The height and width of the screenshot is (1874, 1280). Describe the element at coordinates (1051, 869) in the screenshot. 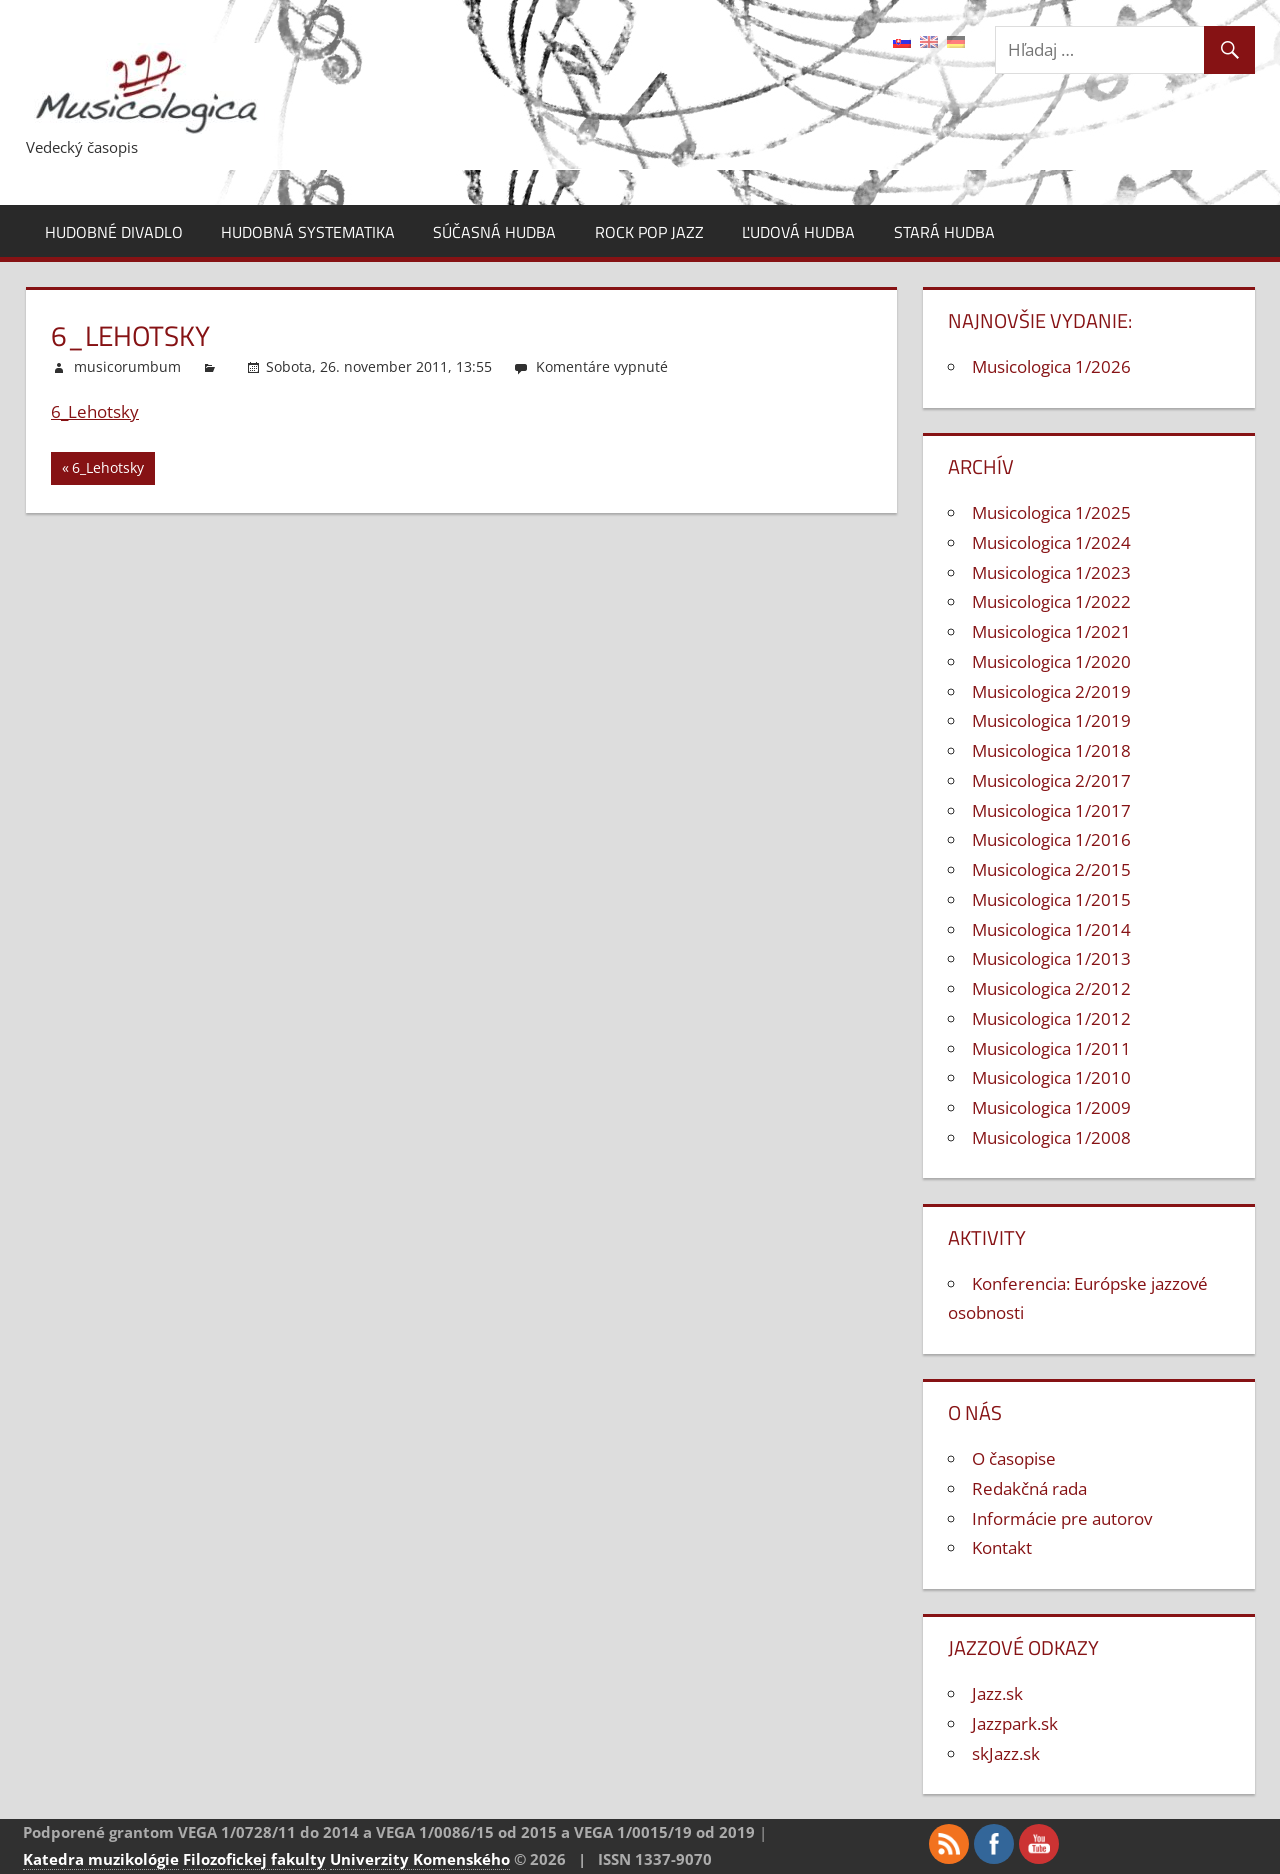

I see `Musicologica 2/2015` at that location.